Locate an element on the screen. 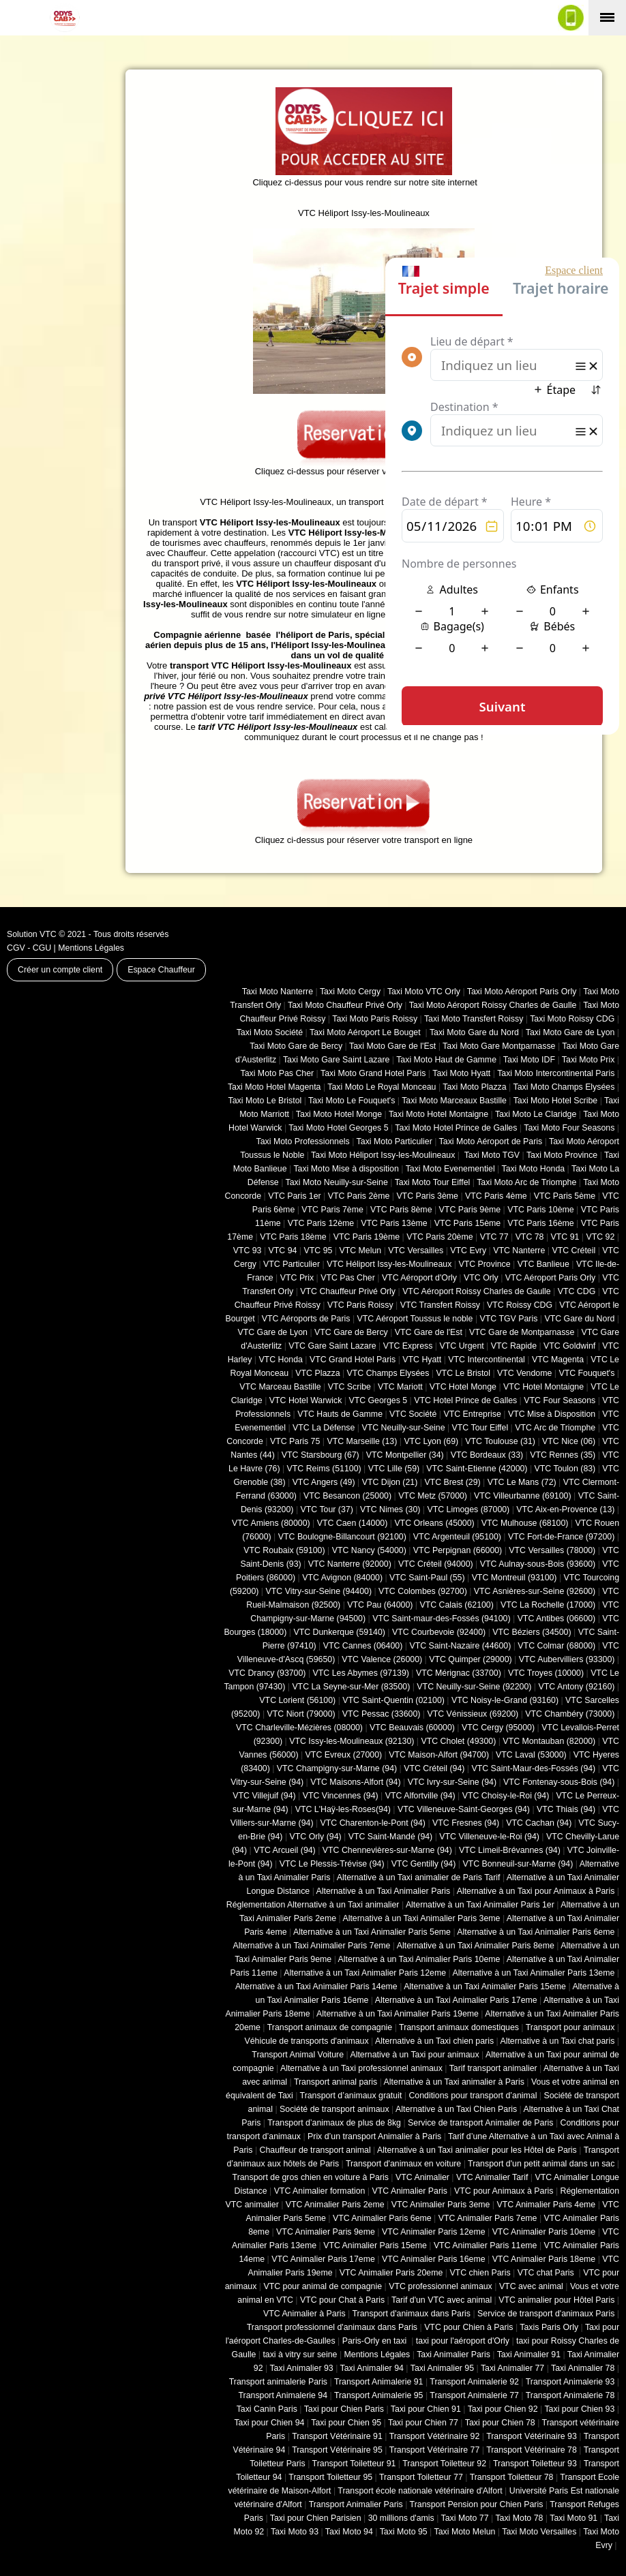 This screenshot has width=626, height=2576. VTC Société is located at coordinates (412, 1414).